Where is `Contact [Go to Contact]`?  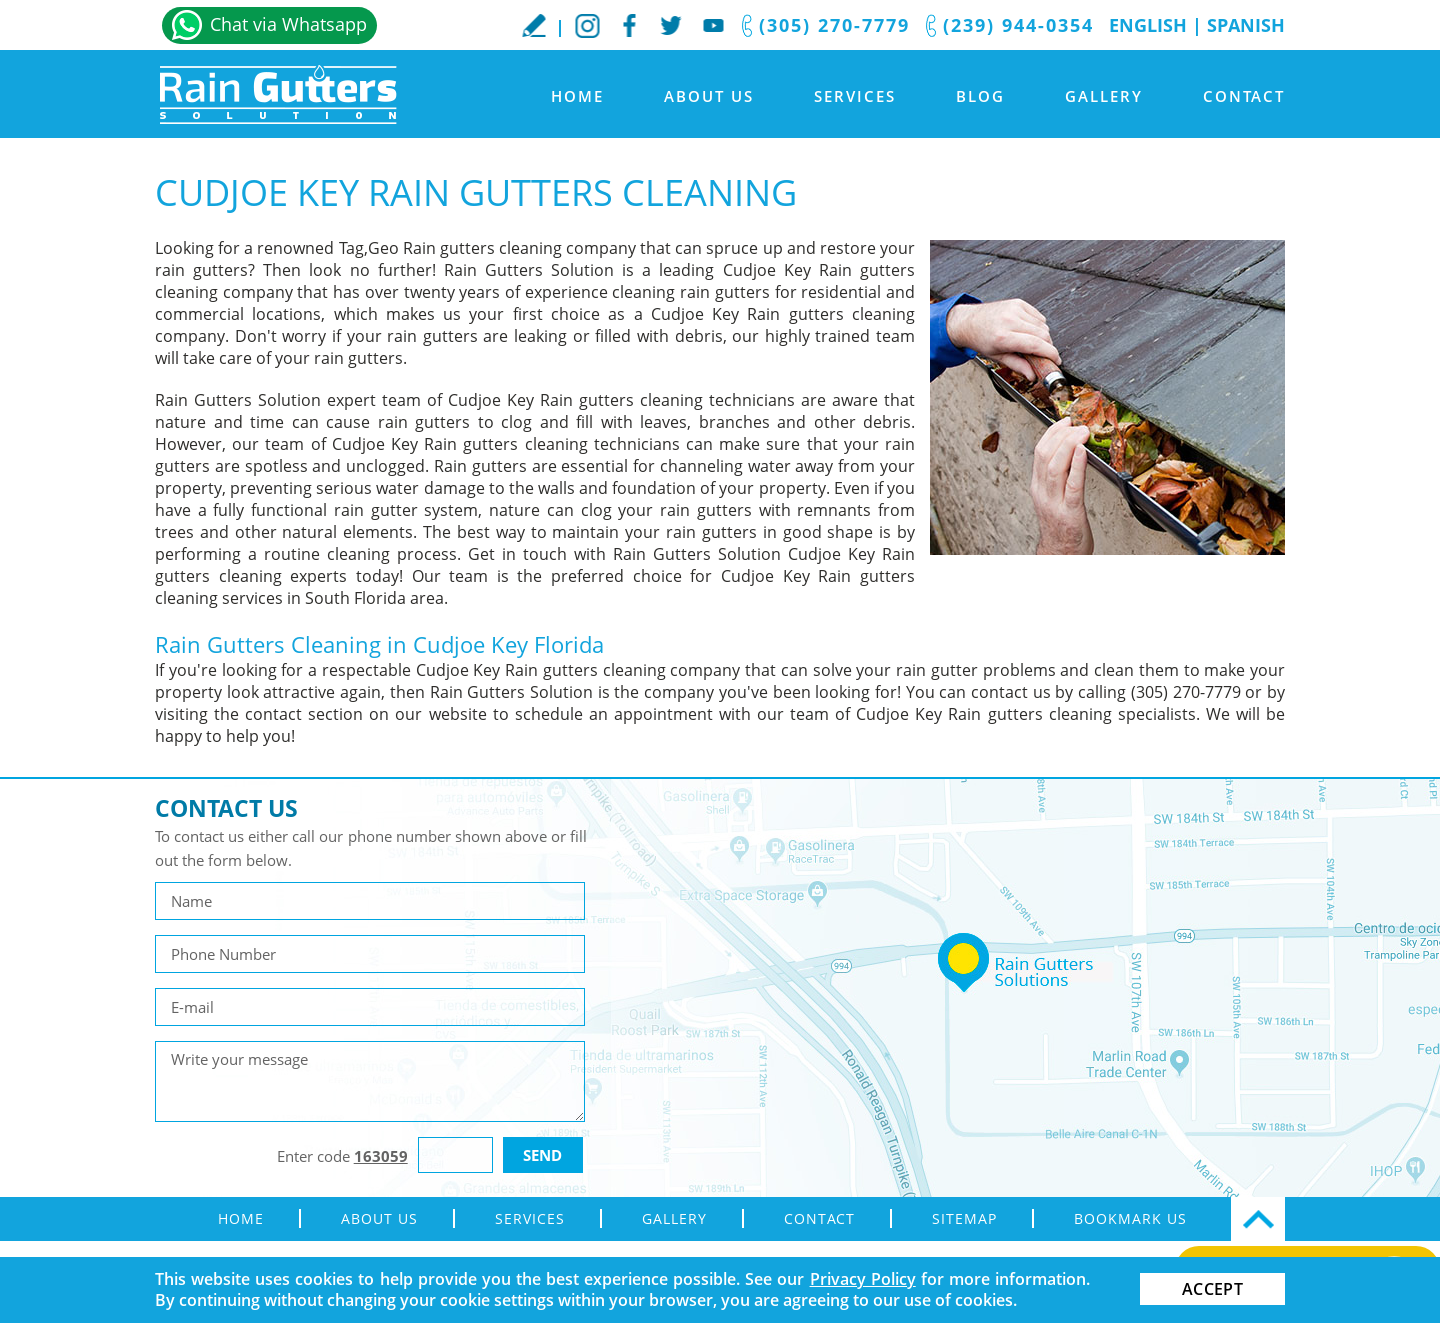
Contact [Go to Contact] is located at coordinates (1244, 96).